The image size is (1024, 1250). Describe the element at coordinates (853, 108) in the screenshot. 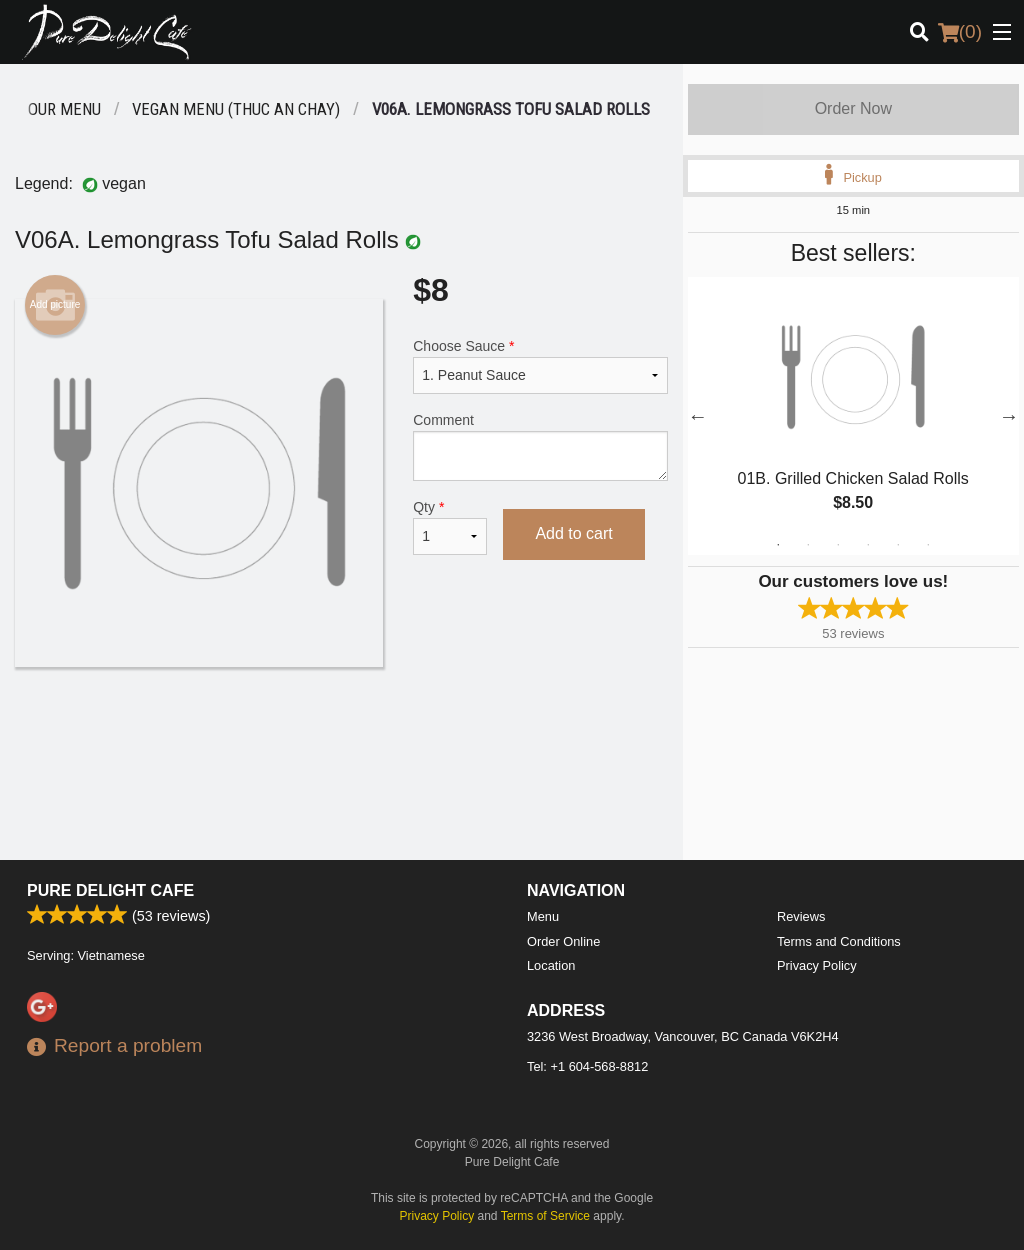

I see `Order Now` at that location.